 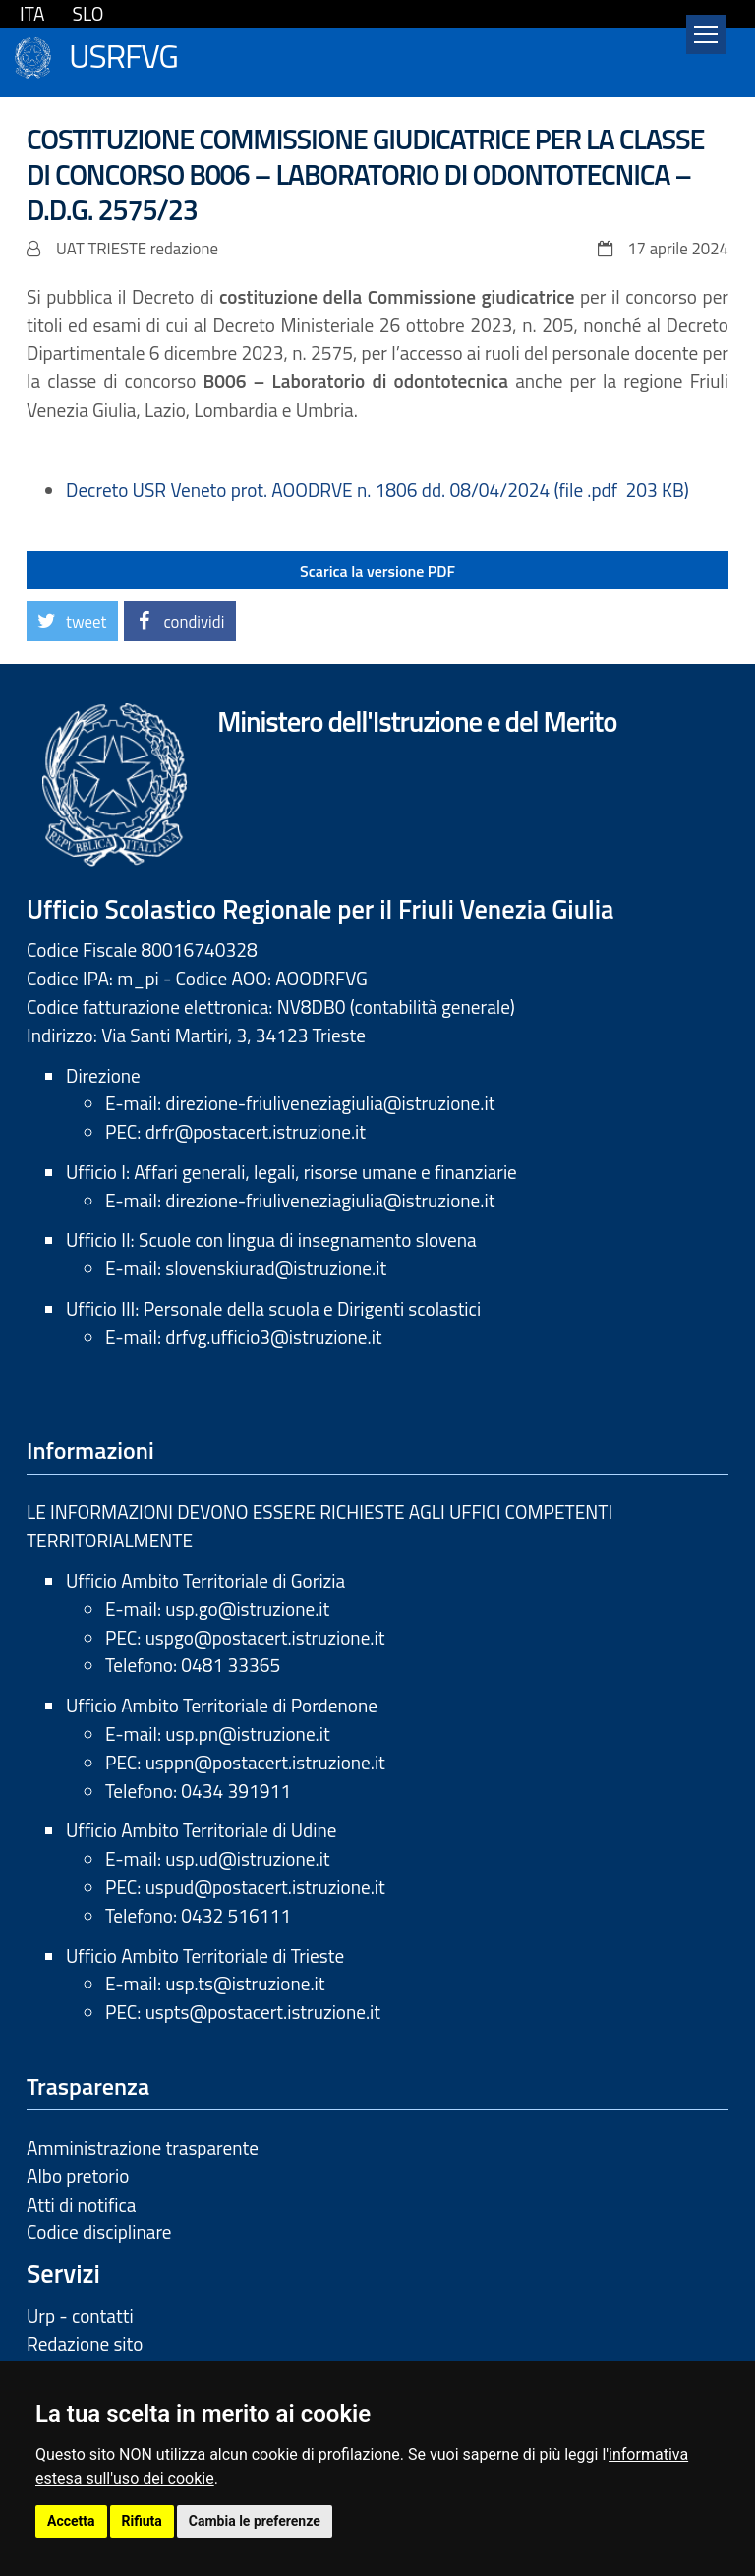 What do you see at coordinates (99, 2231) in the screenshot?
I see `Codice disciplinare` at bounding box center [99, 2231].